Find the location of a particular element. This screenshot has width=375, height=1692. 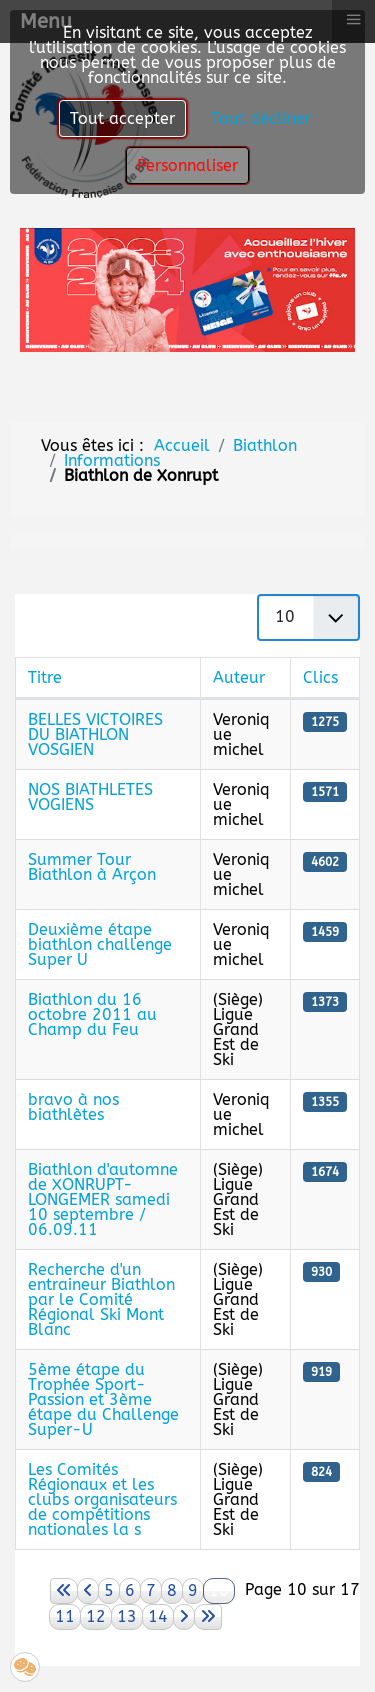

Summer Tour Biathlon à Arçon is located at coordinates (92, 867).